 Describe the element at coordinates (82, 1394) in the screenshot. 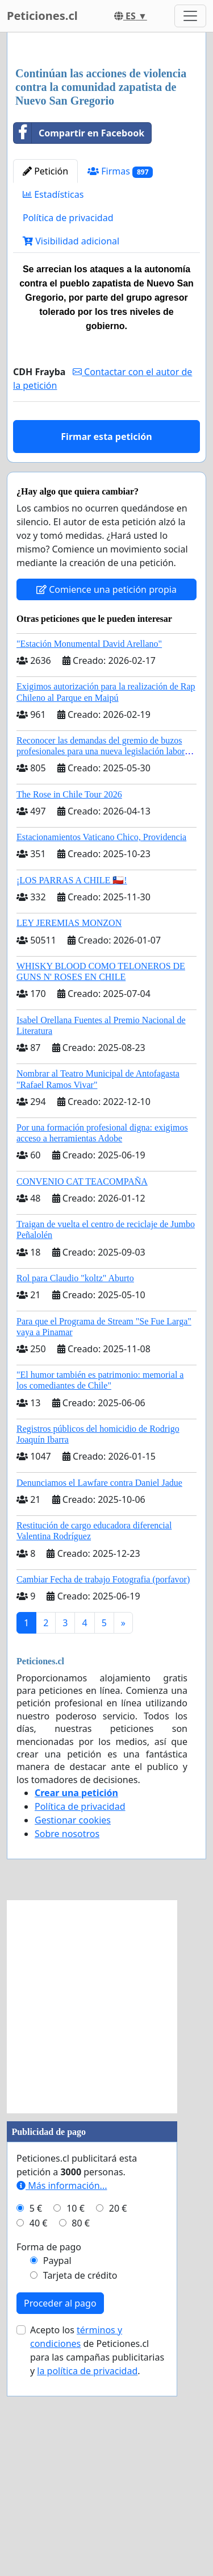

I see `CONVENIO CAT TEACOMPAÑA` at that location.